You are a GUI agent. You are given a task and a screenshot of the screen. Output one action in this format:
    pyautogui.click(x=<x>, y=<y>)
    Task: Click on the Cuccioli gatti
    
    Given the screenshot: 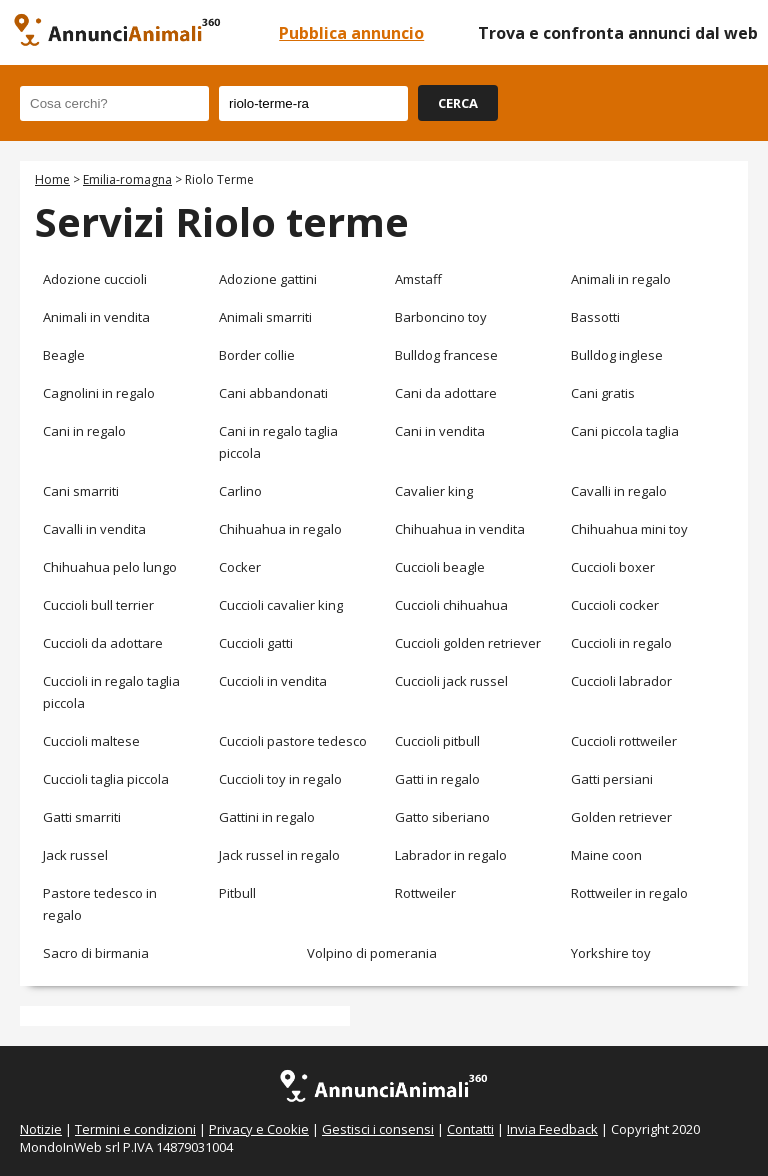 What is the action you would take?
    pyautogui.click(x=256, y=643)
    